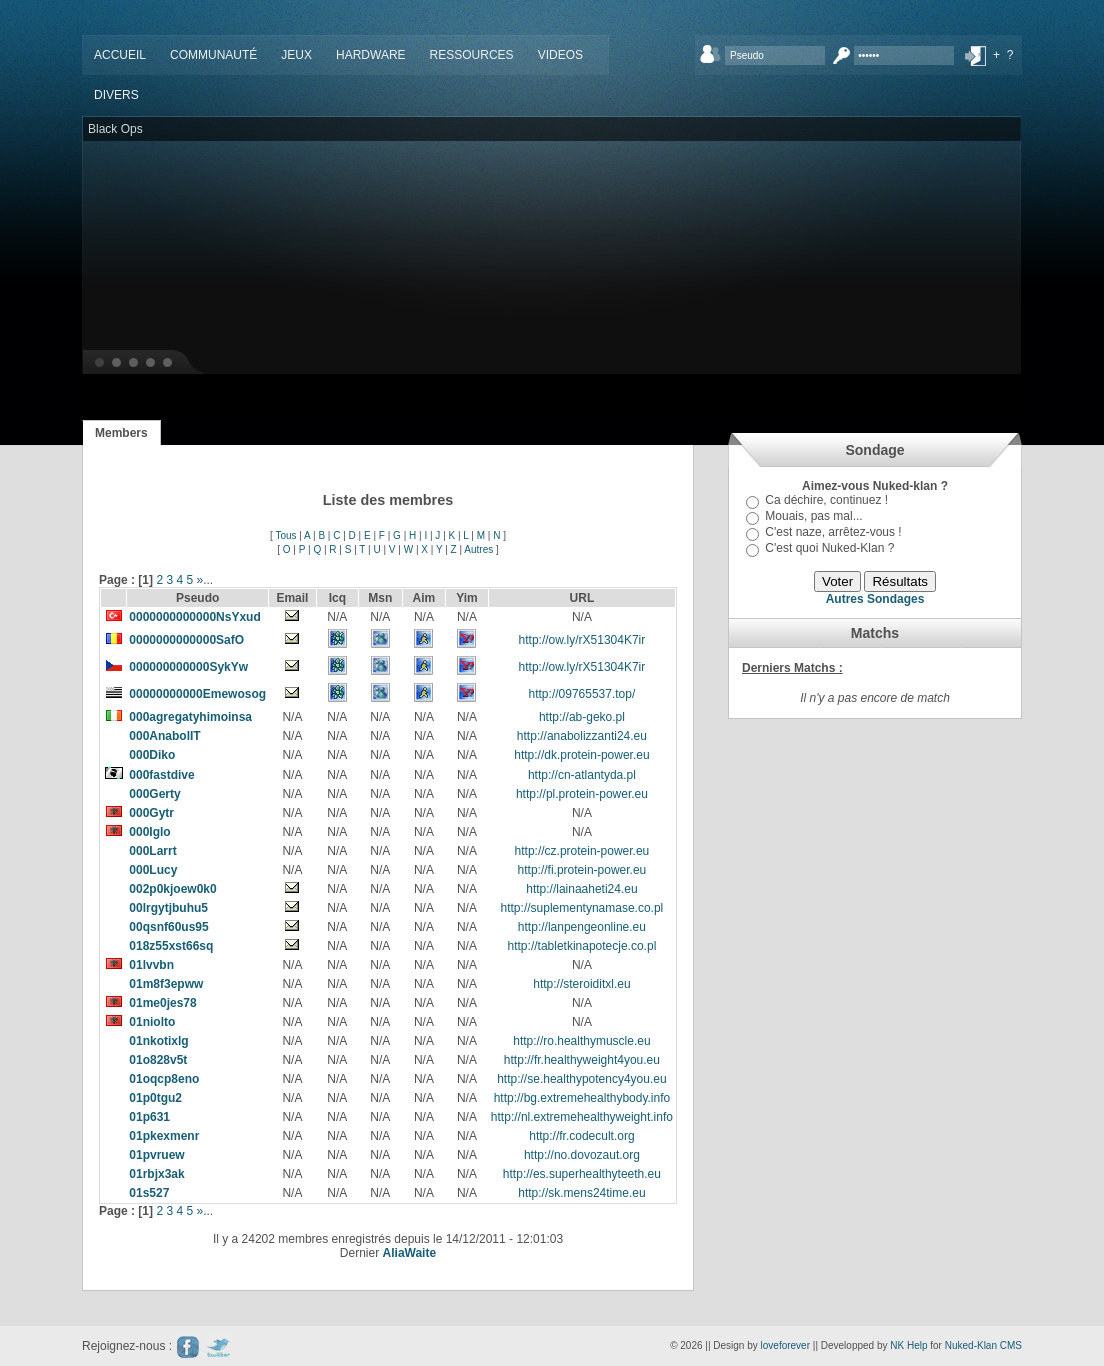 The height and width of the screenshot is (1366, 1104). Describe the element at coordinates (581, 1041) in the screenshot. I see `http://ro.healthymuscle.eu` at that location.